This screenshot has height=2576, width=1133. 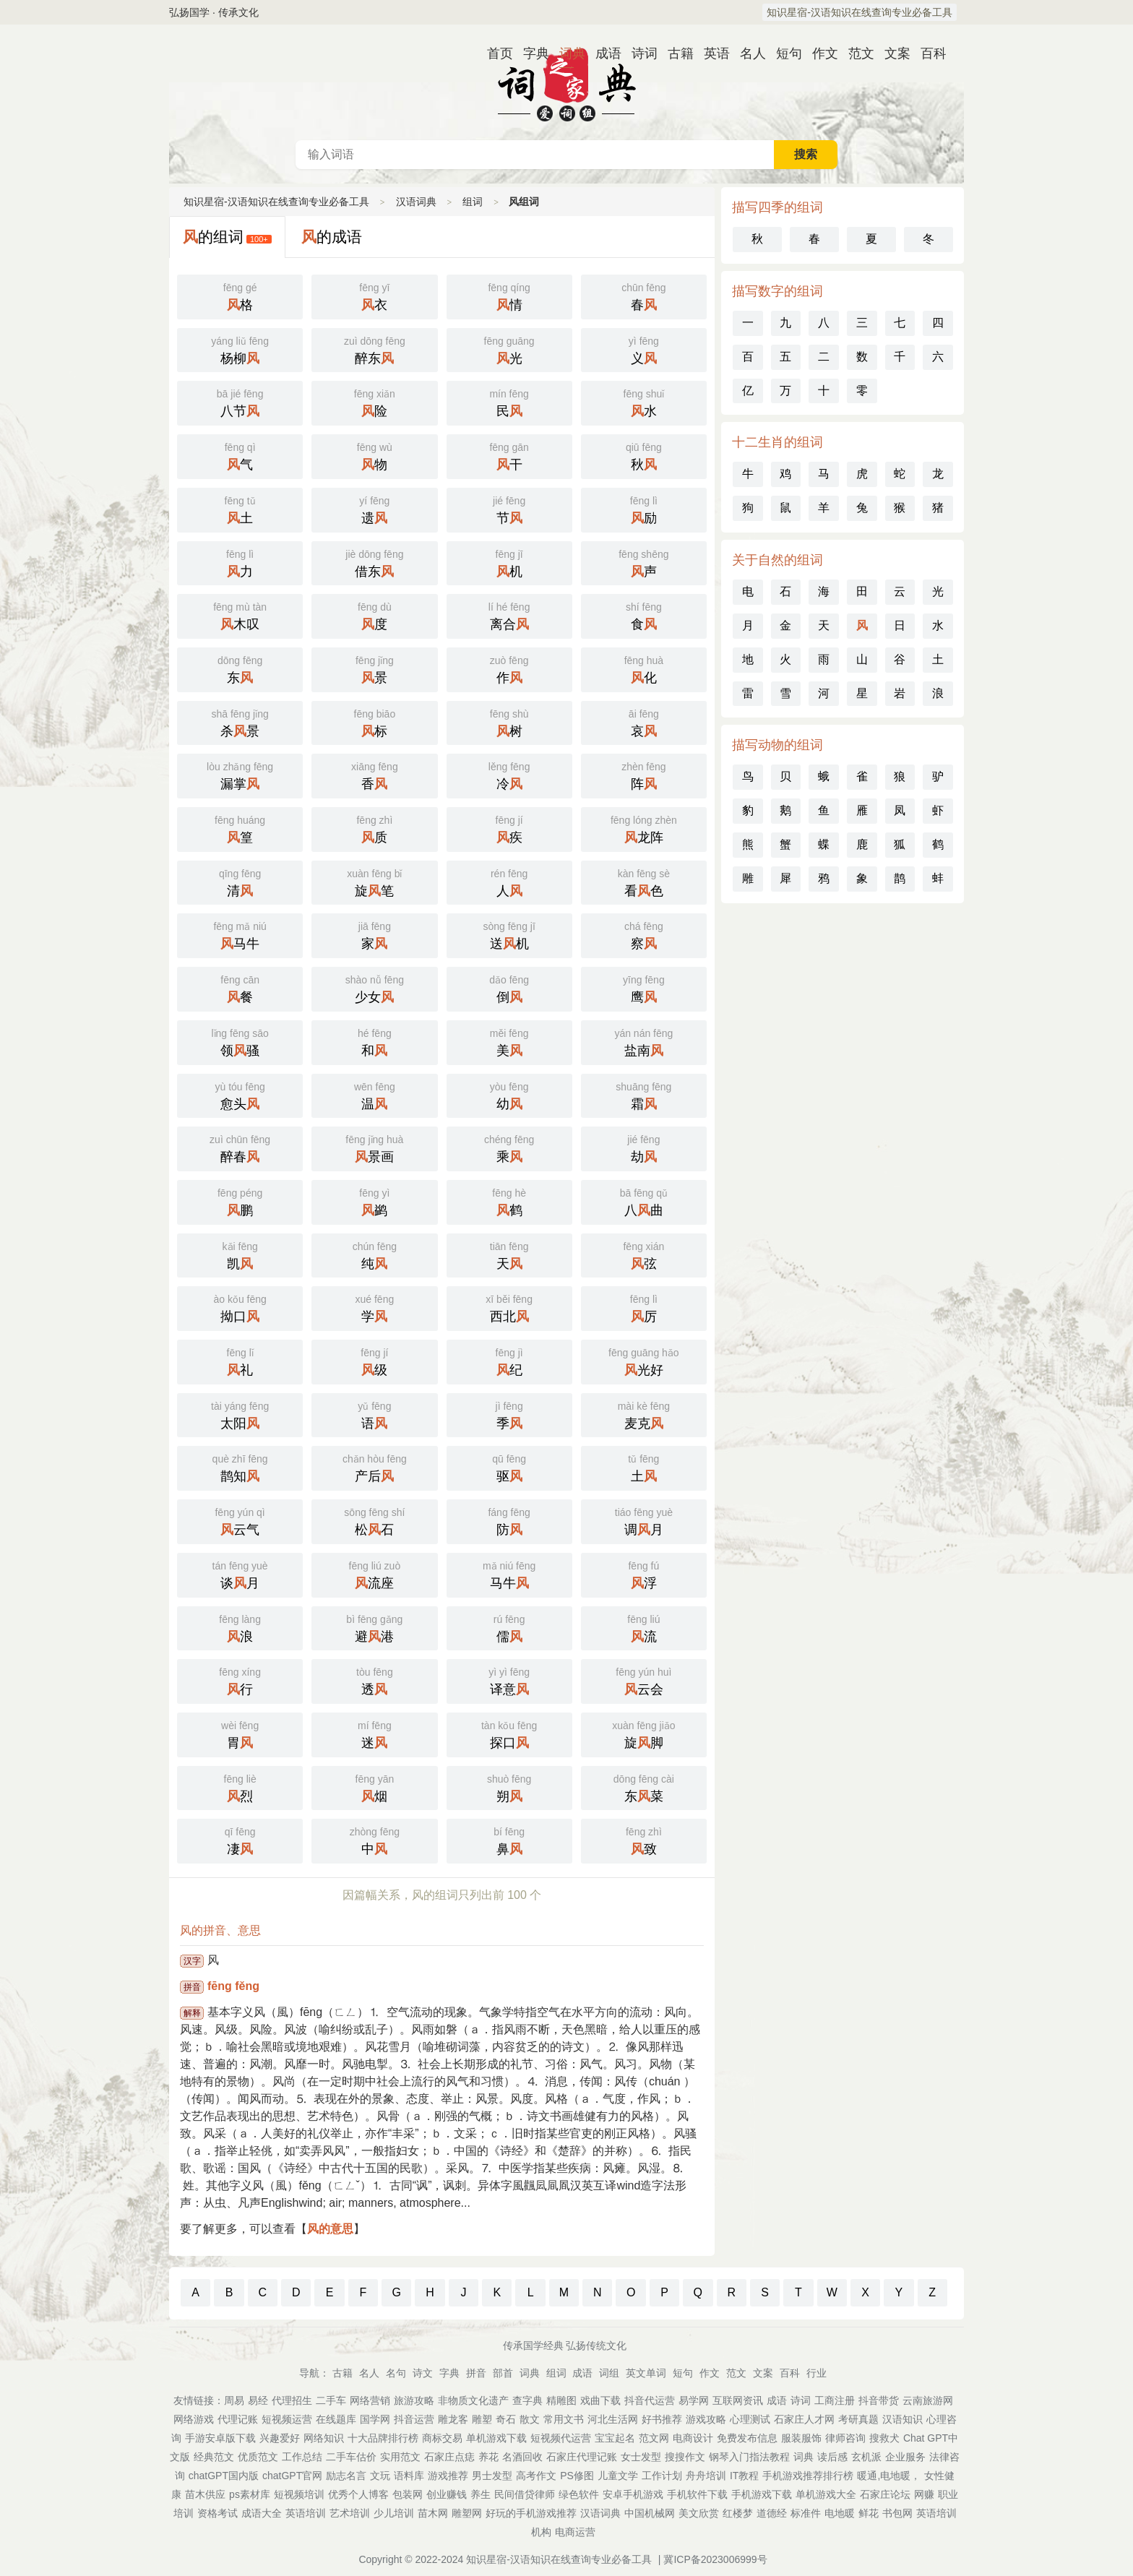 I want to click on 二手车估价, so click(x=351, y=2457).